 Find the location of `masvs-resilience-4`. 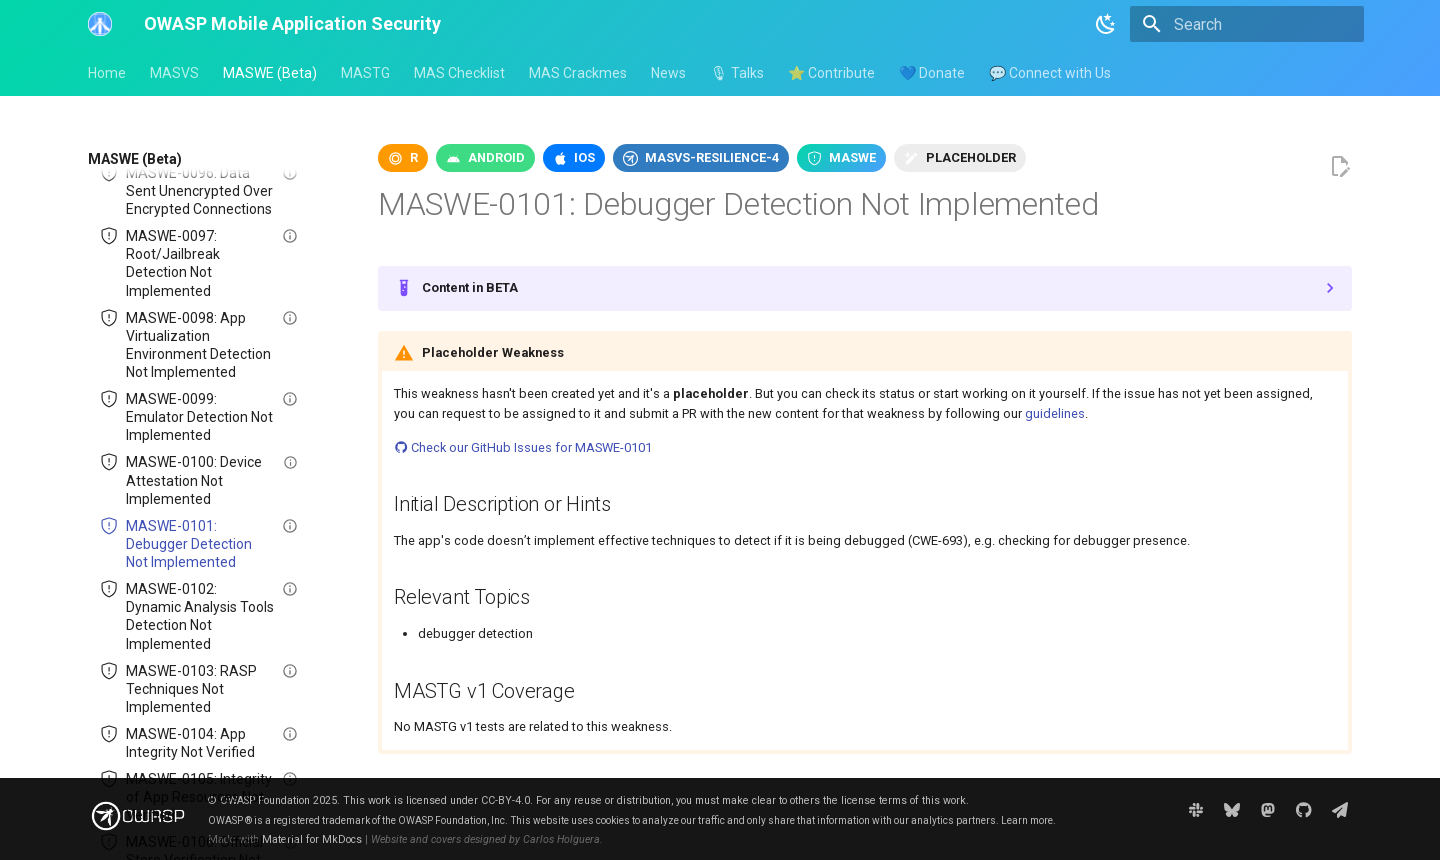

masvs-resilience-4 is located at coordinates (712, 157).